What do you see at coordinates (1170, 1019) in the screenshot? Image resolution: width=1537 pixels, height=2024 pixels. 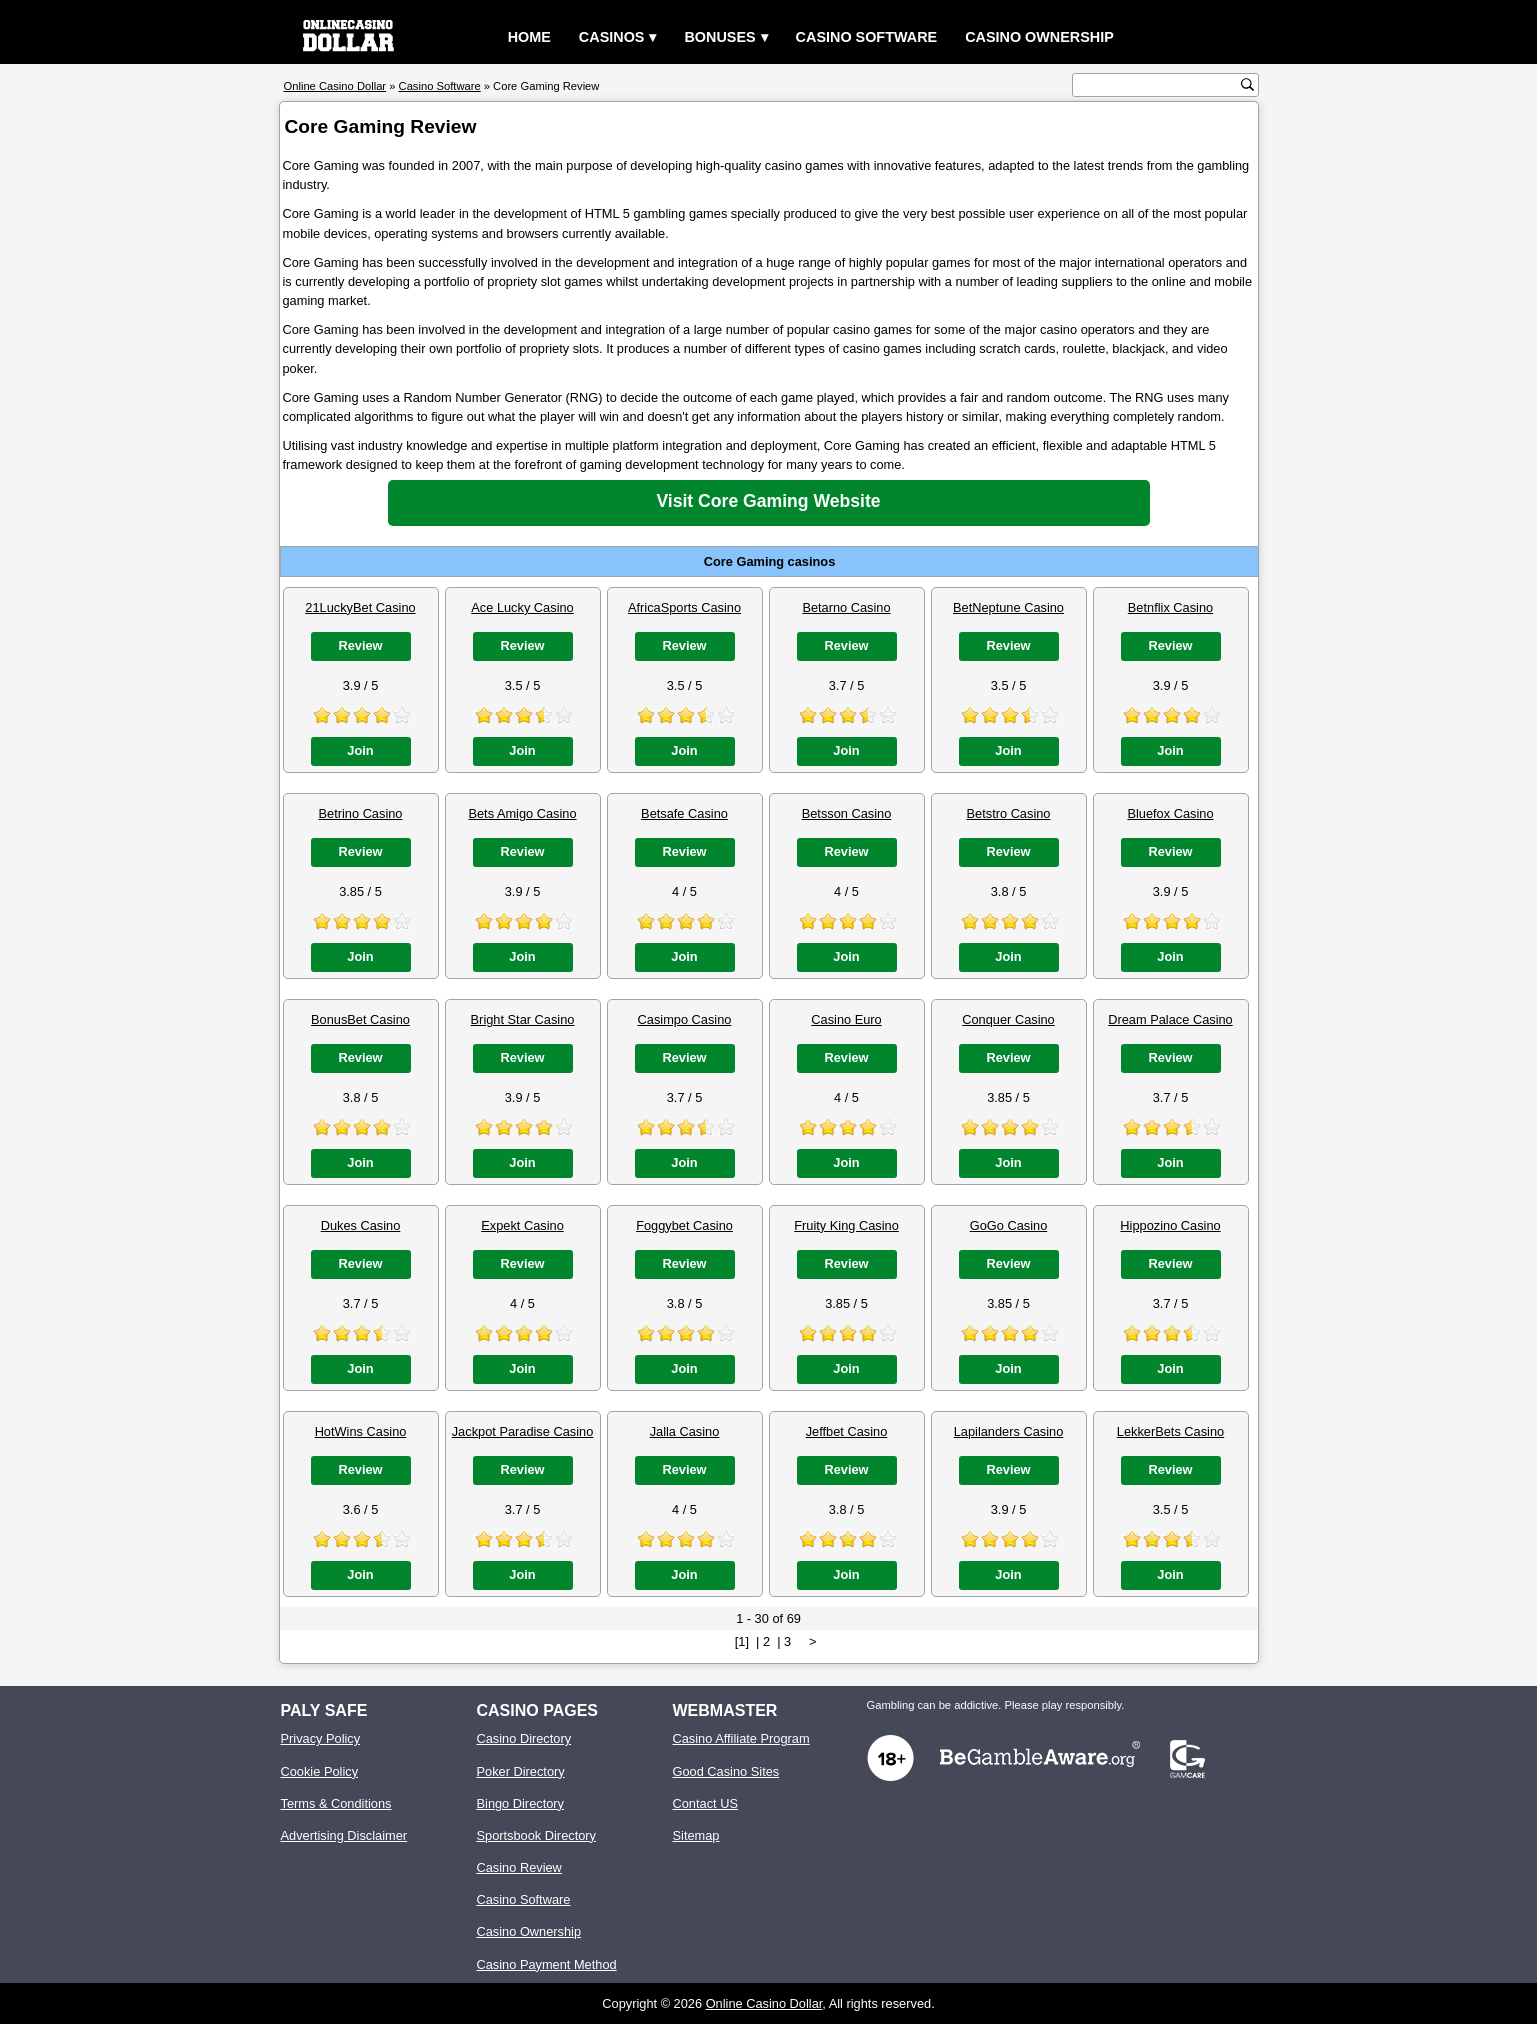 I see `Dream Palace Casino` at bounding box center [1170, 1019].